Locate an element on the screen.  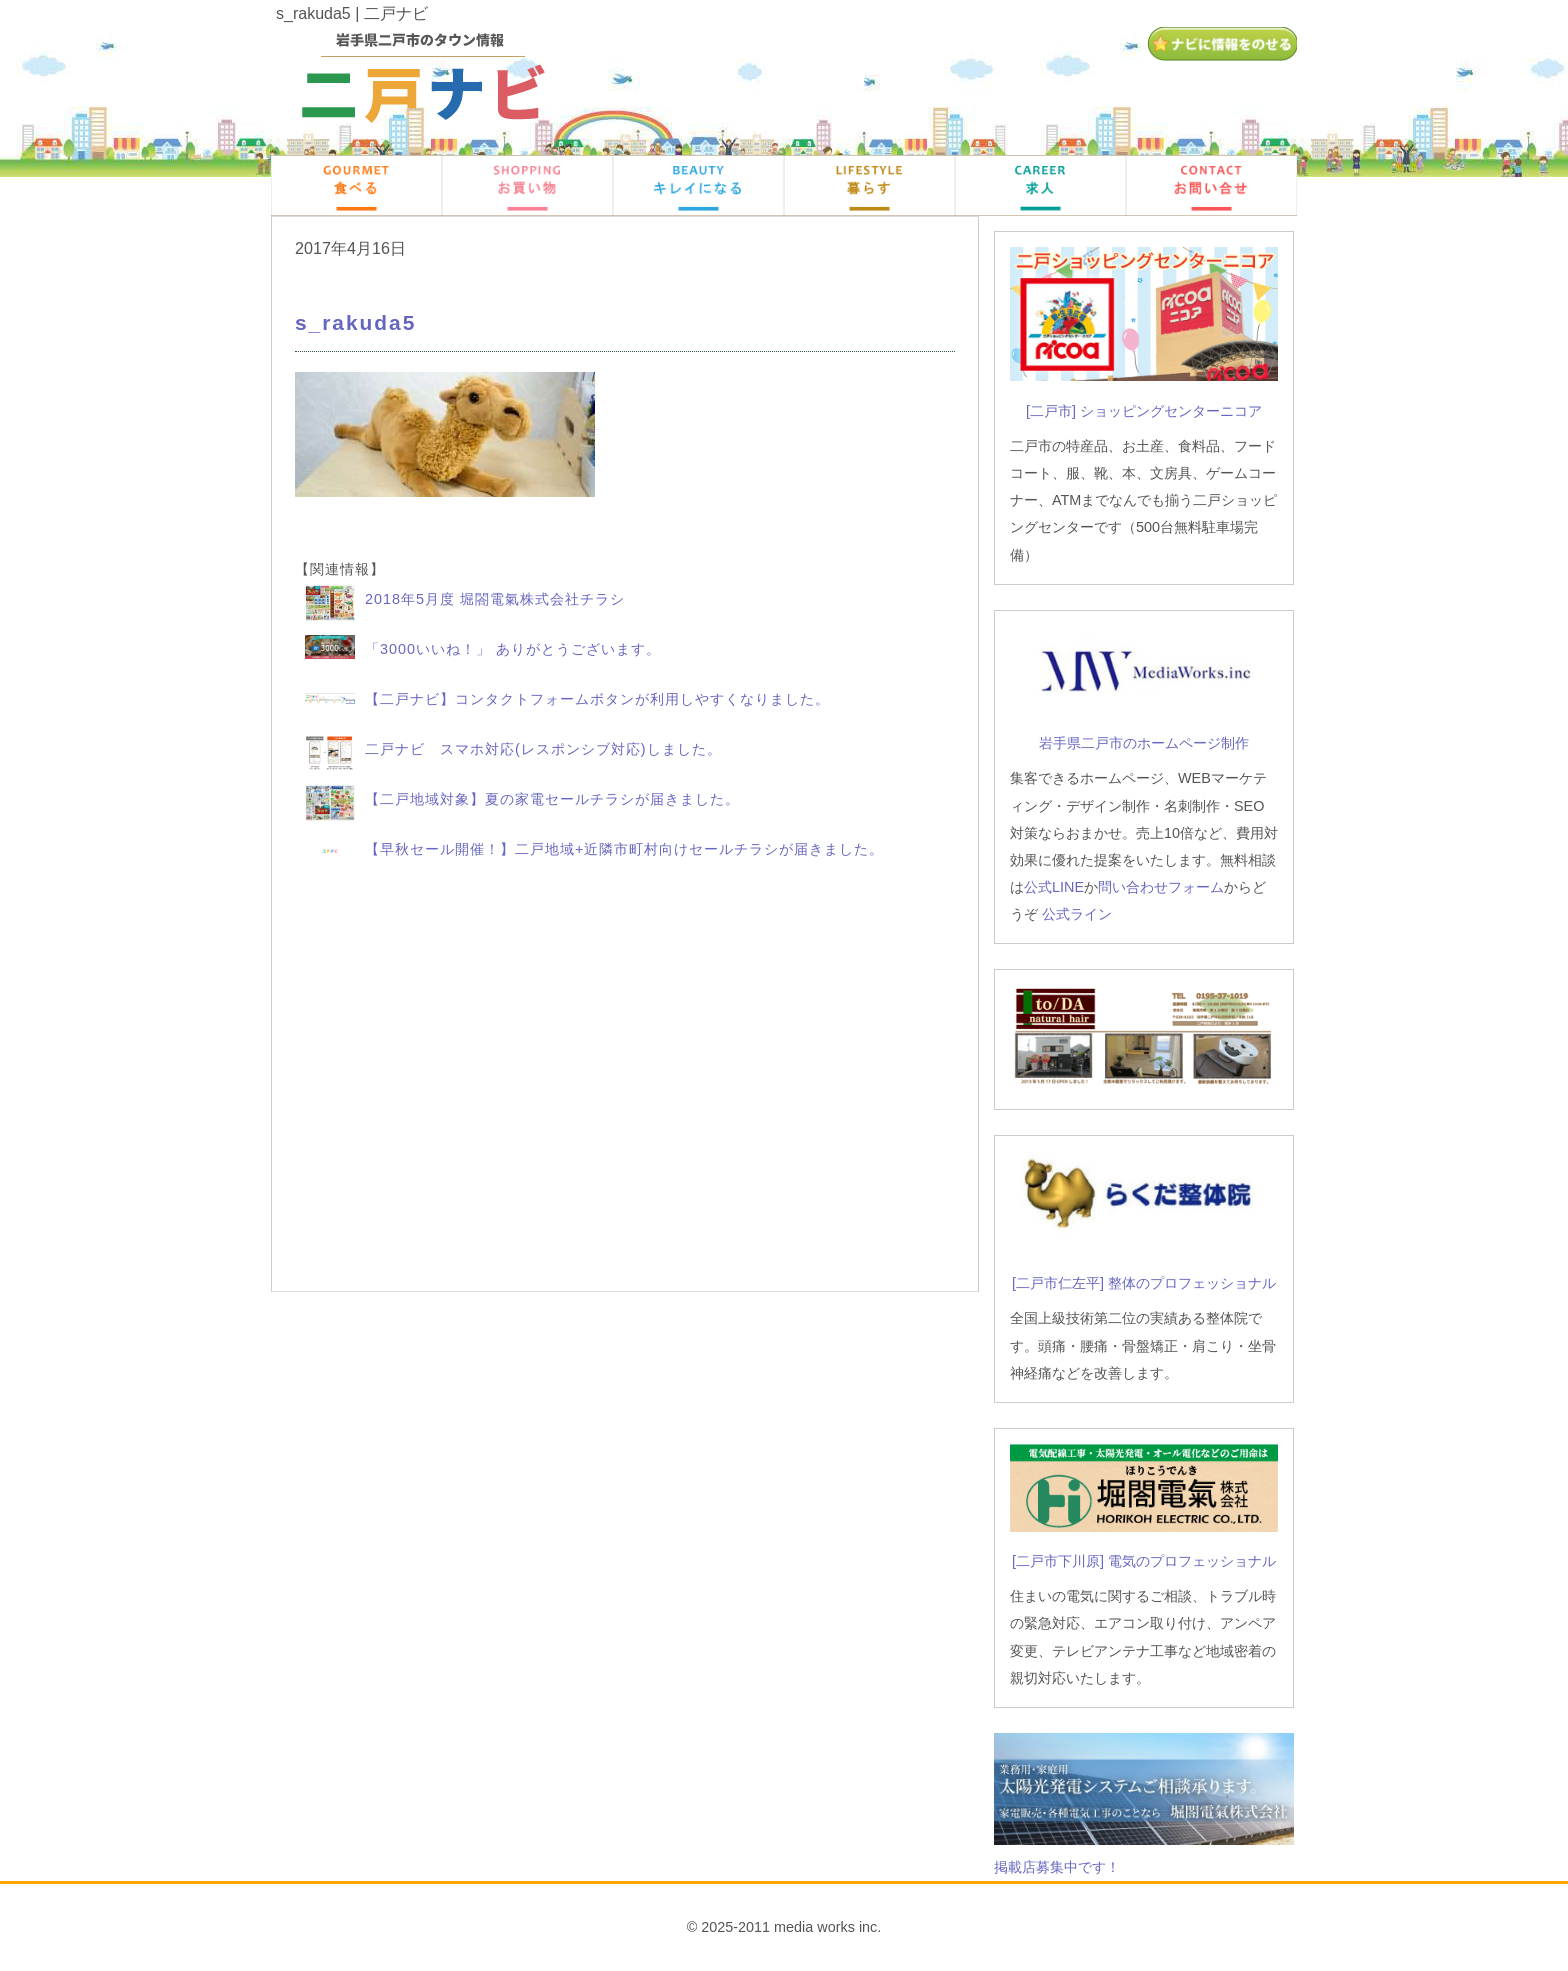
【早秋セール開催！】二戸地域+近隣市町村向けセールチラシが届きました。 is located at coordinates (624, 849).